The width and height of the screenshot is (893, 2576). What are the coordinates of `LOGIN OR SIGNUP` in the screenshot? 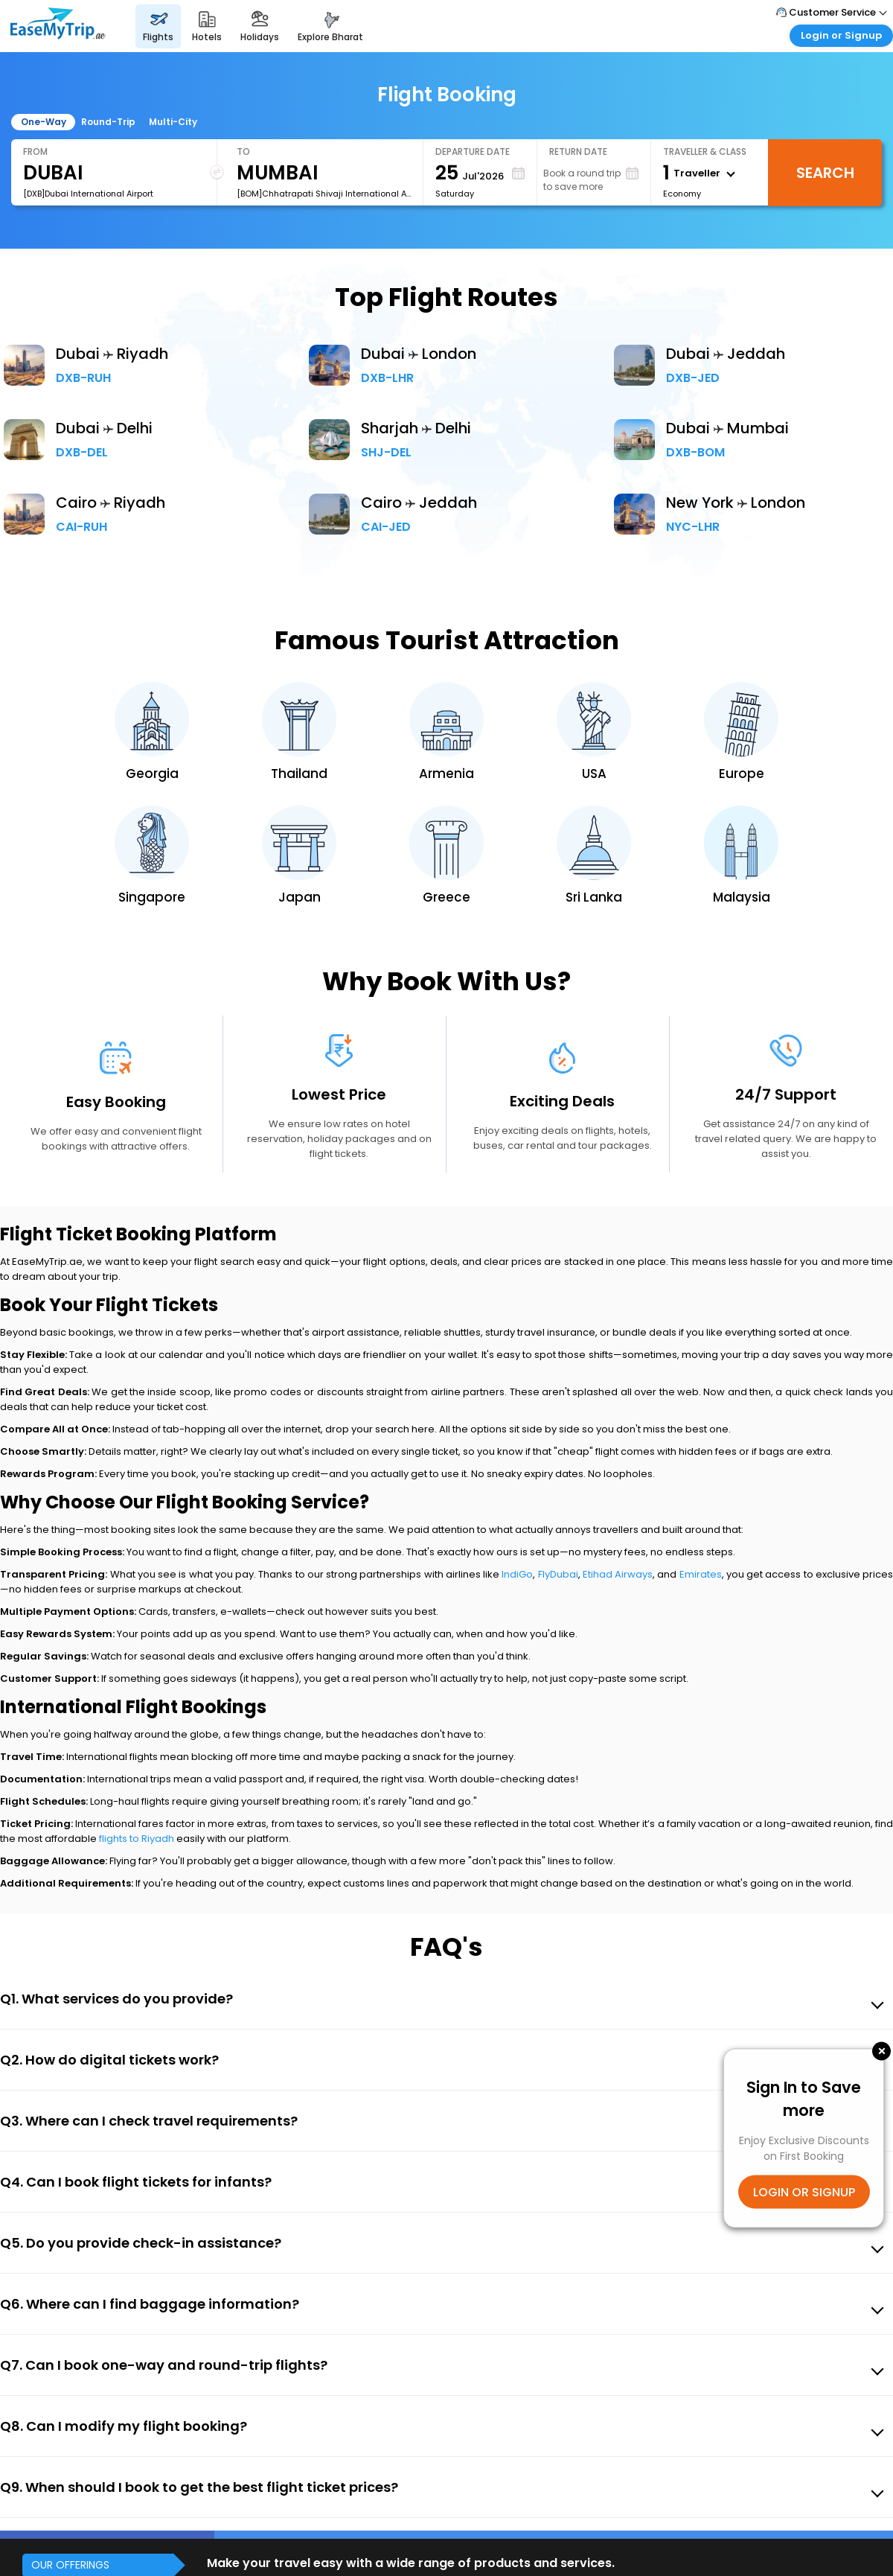 It's located at (804, 2191).